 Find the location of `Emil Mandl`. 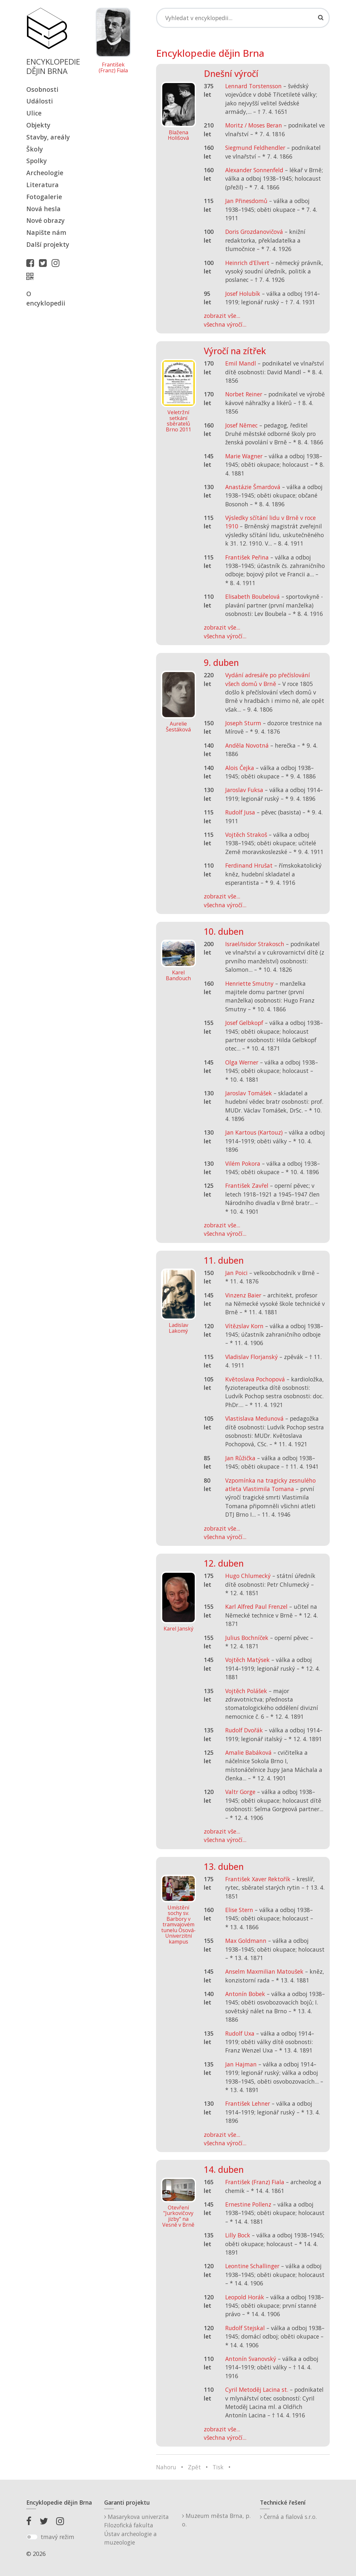

Emil Mandl is located at coordinates (240, 363).